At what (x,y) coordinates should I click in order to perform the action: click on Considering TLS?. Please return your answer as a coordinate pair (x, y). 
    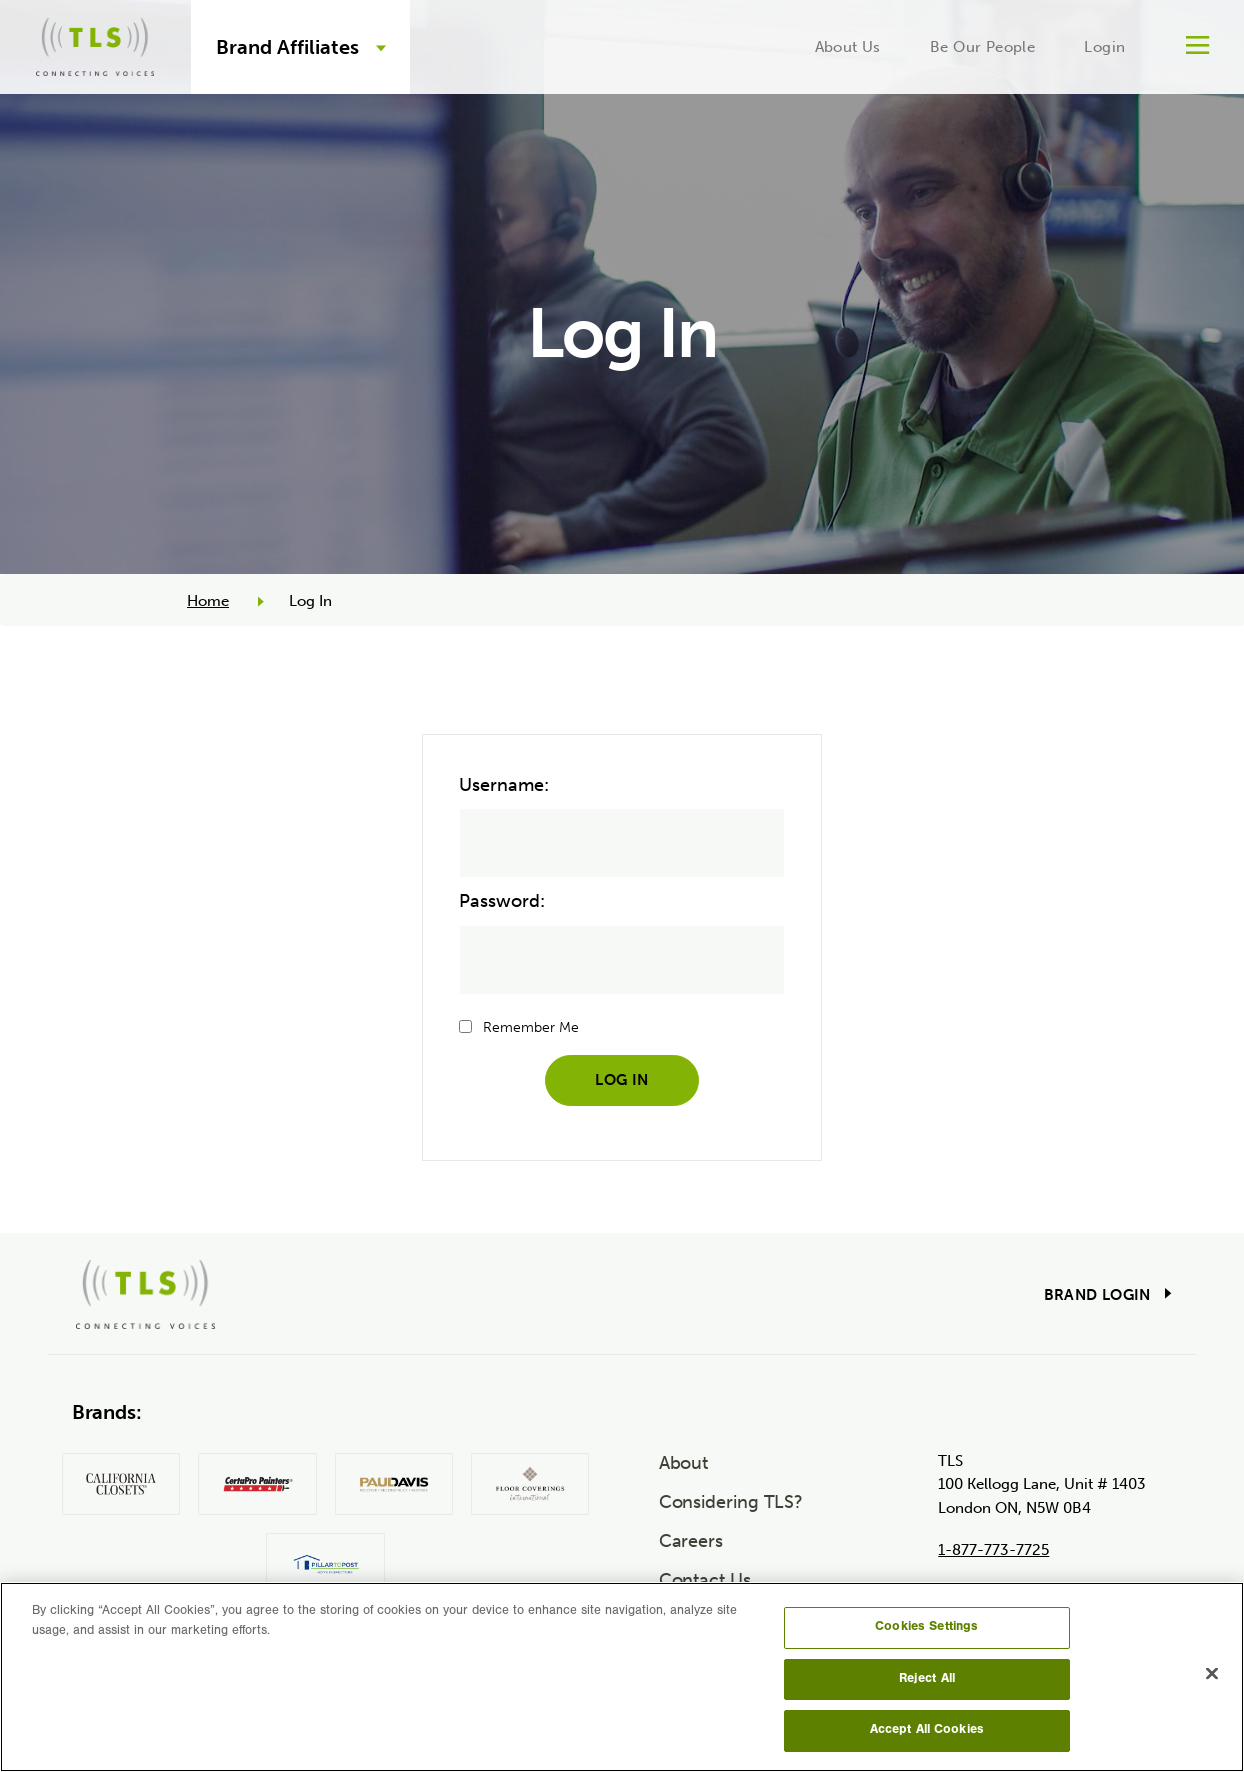
    Looking at the image, I should click on (731, 1502).